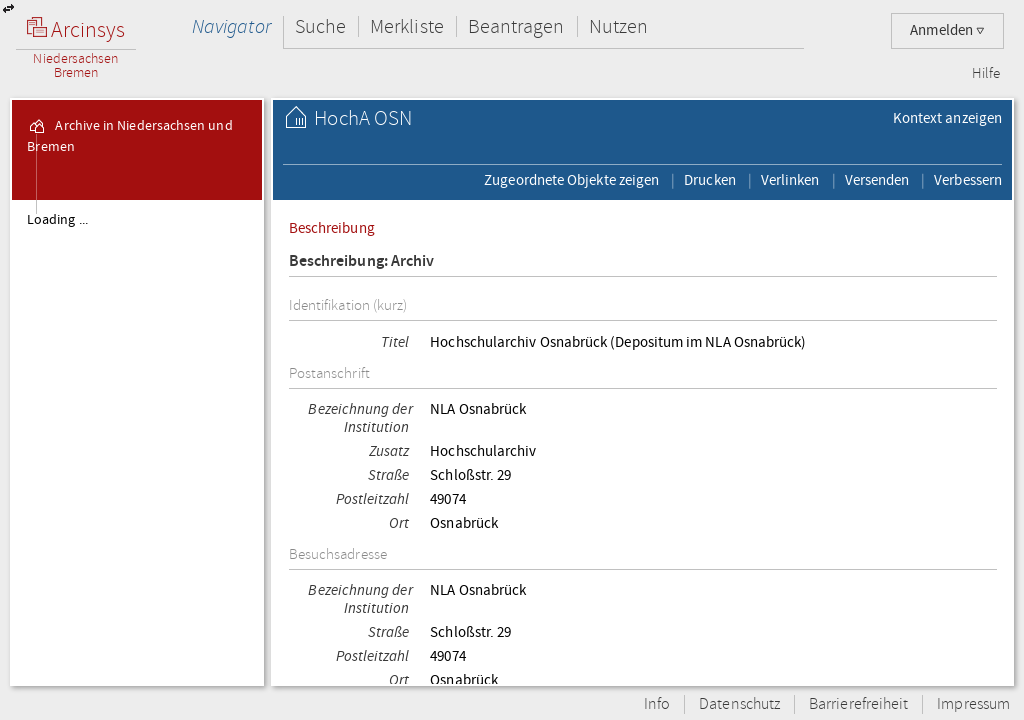 The height and width of the screenshot is (720, 1024). I want to click on Suche, so click(320, 26).